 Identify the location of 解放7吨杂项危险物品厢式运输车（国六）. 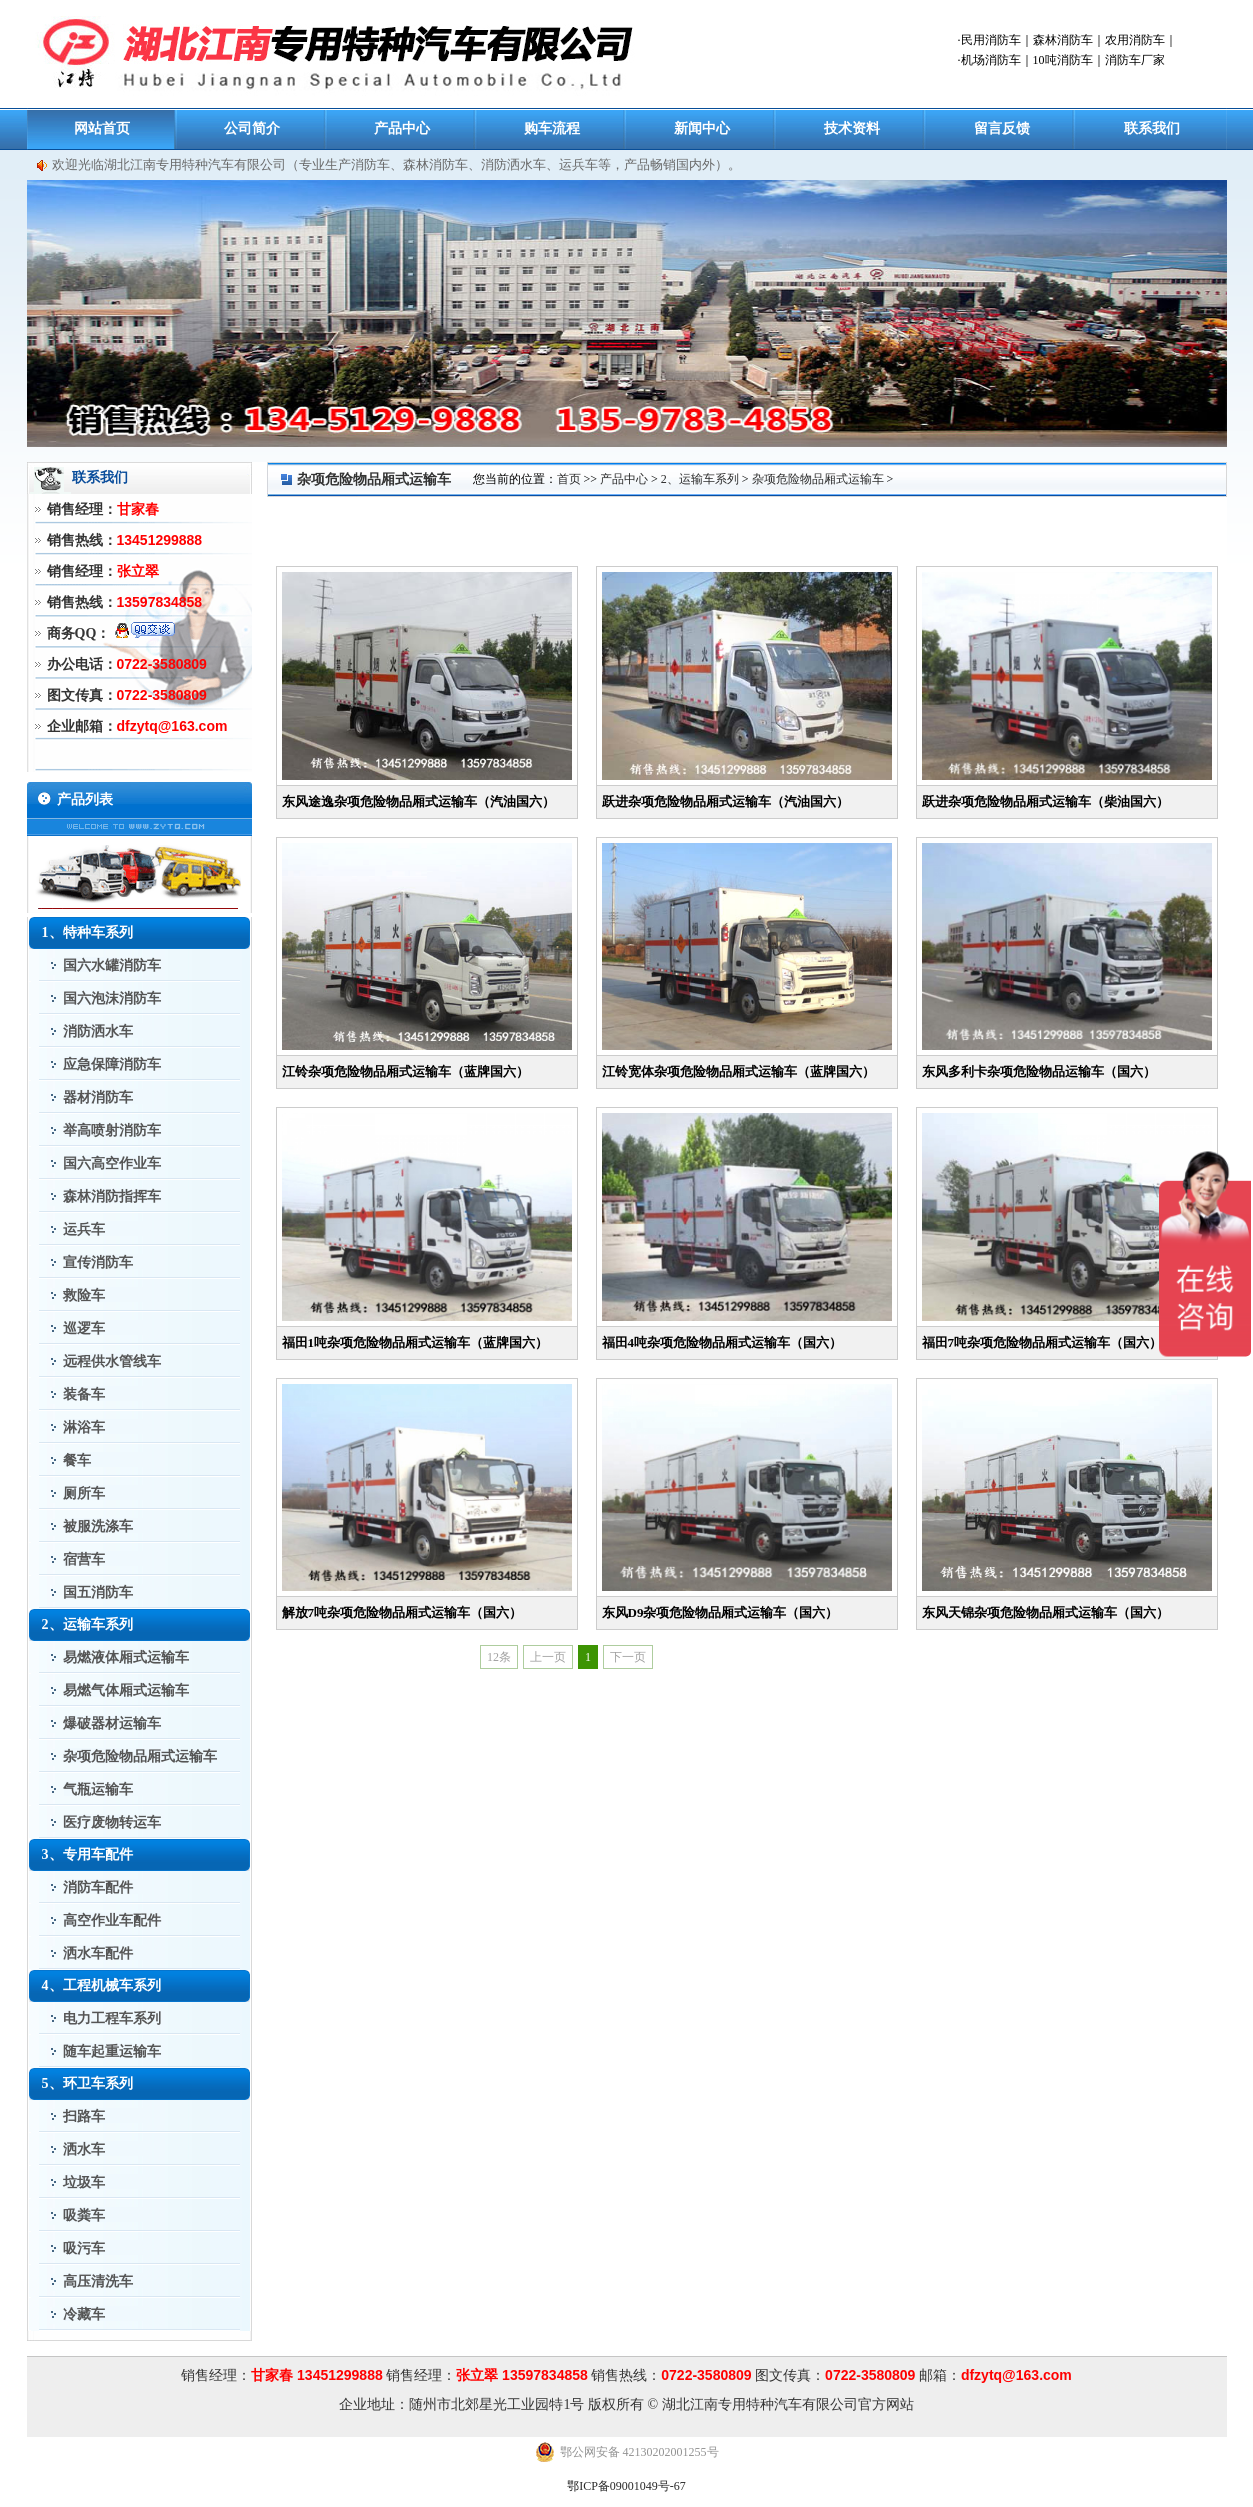
(402, 1612).